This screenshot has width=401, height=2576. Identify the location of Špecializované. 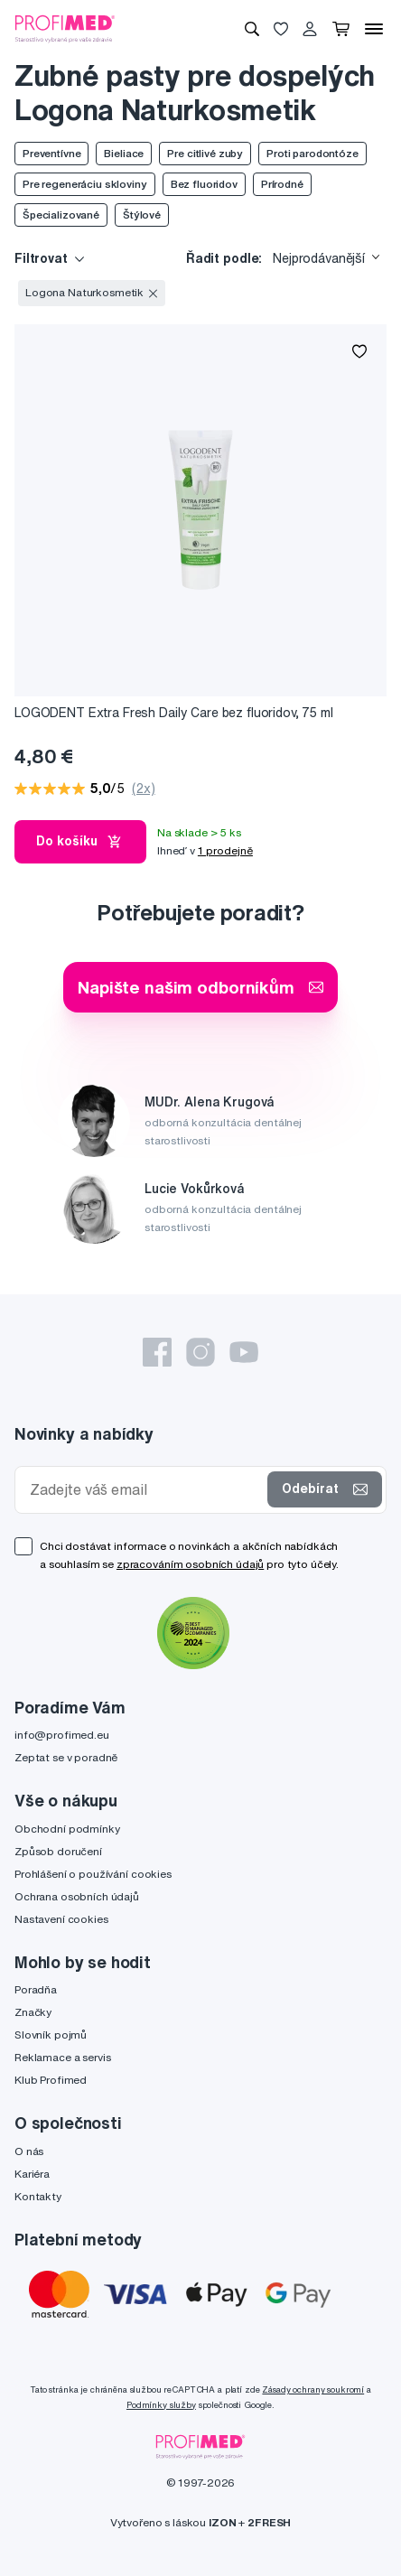
(61, 214).